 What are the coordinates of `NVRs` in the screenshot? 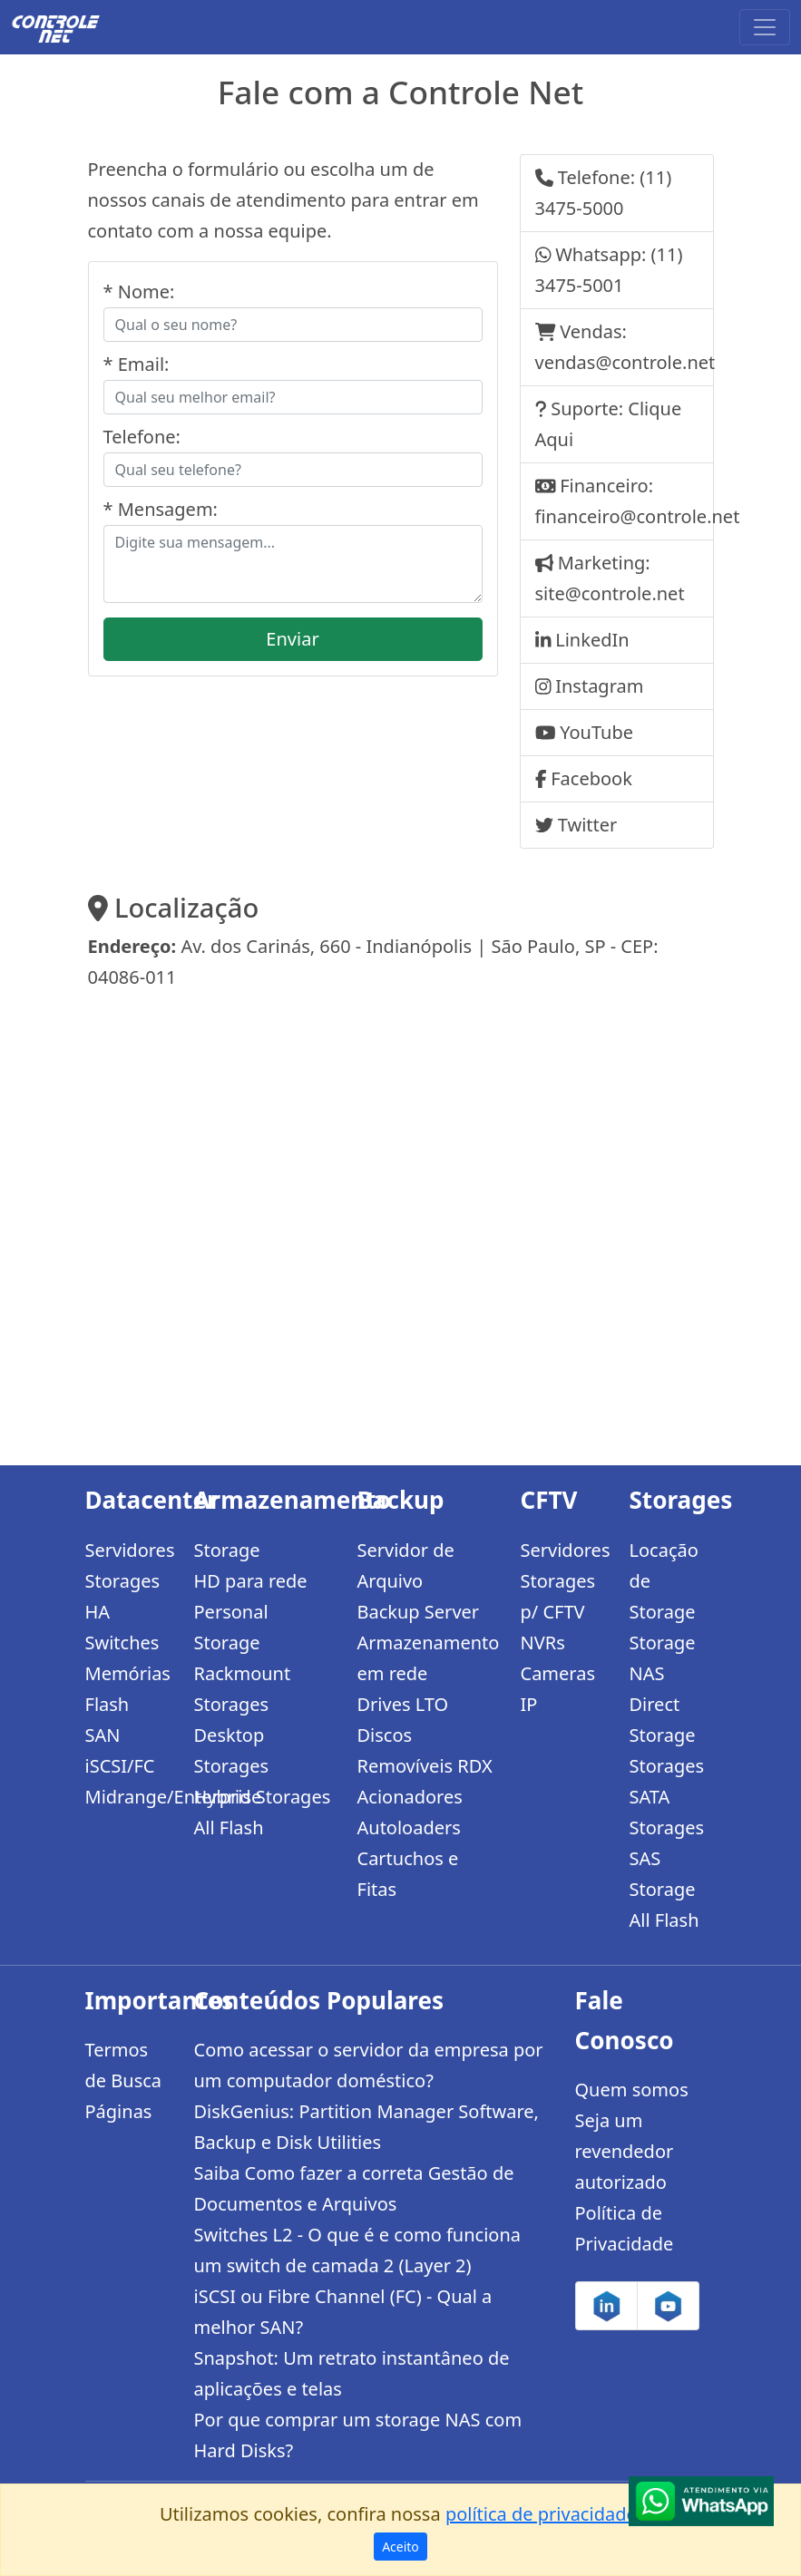 It's located at (543, 1642).